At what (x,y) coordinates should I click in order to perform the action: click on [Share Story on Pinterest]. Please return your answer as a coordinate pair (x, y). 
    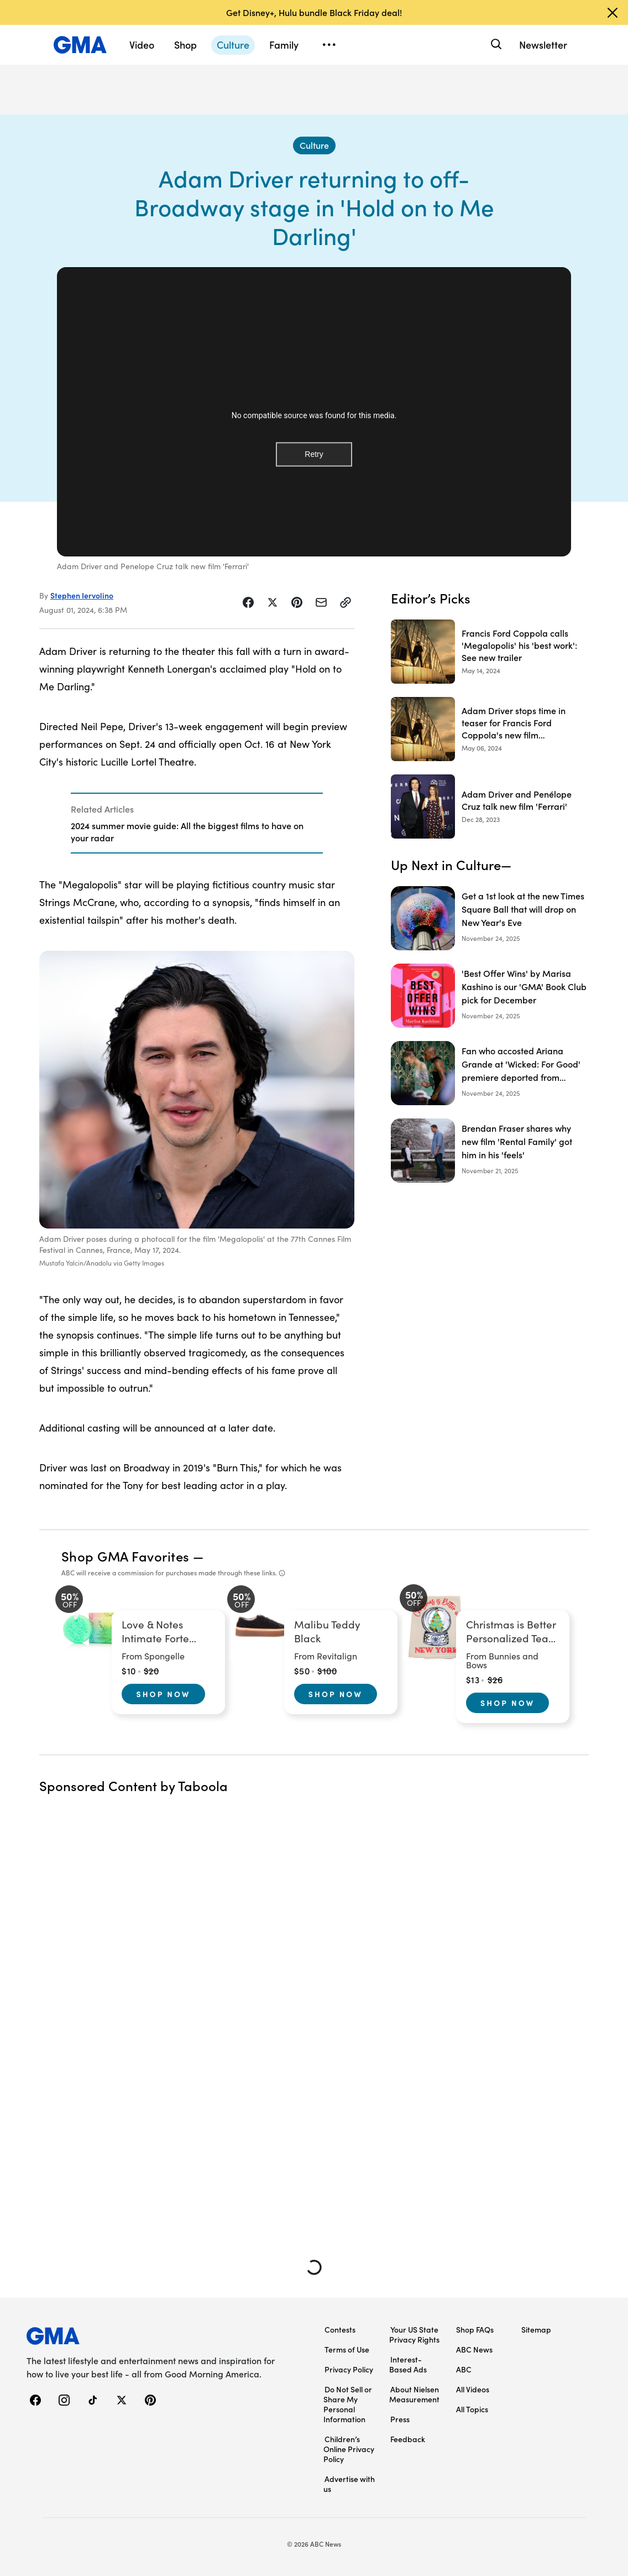
    Looking at the image, I should click on (297, 602).